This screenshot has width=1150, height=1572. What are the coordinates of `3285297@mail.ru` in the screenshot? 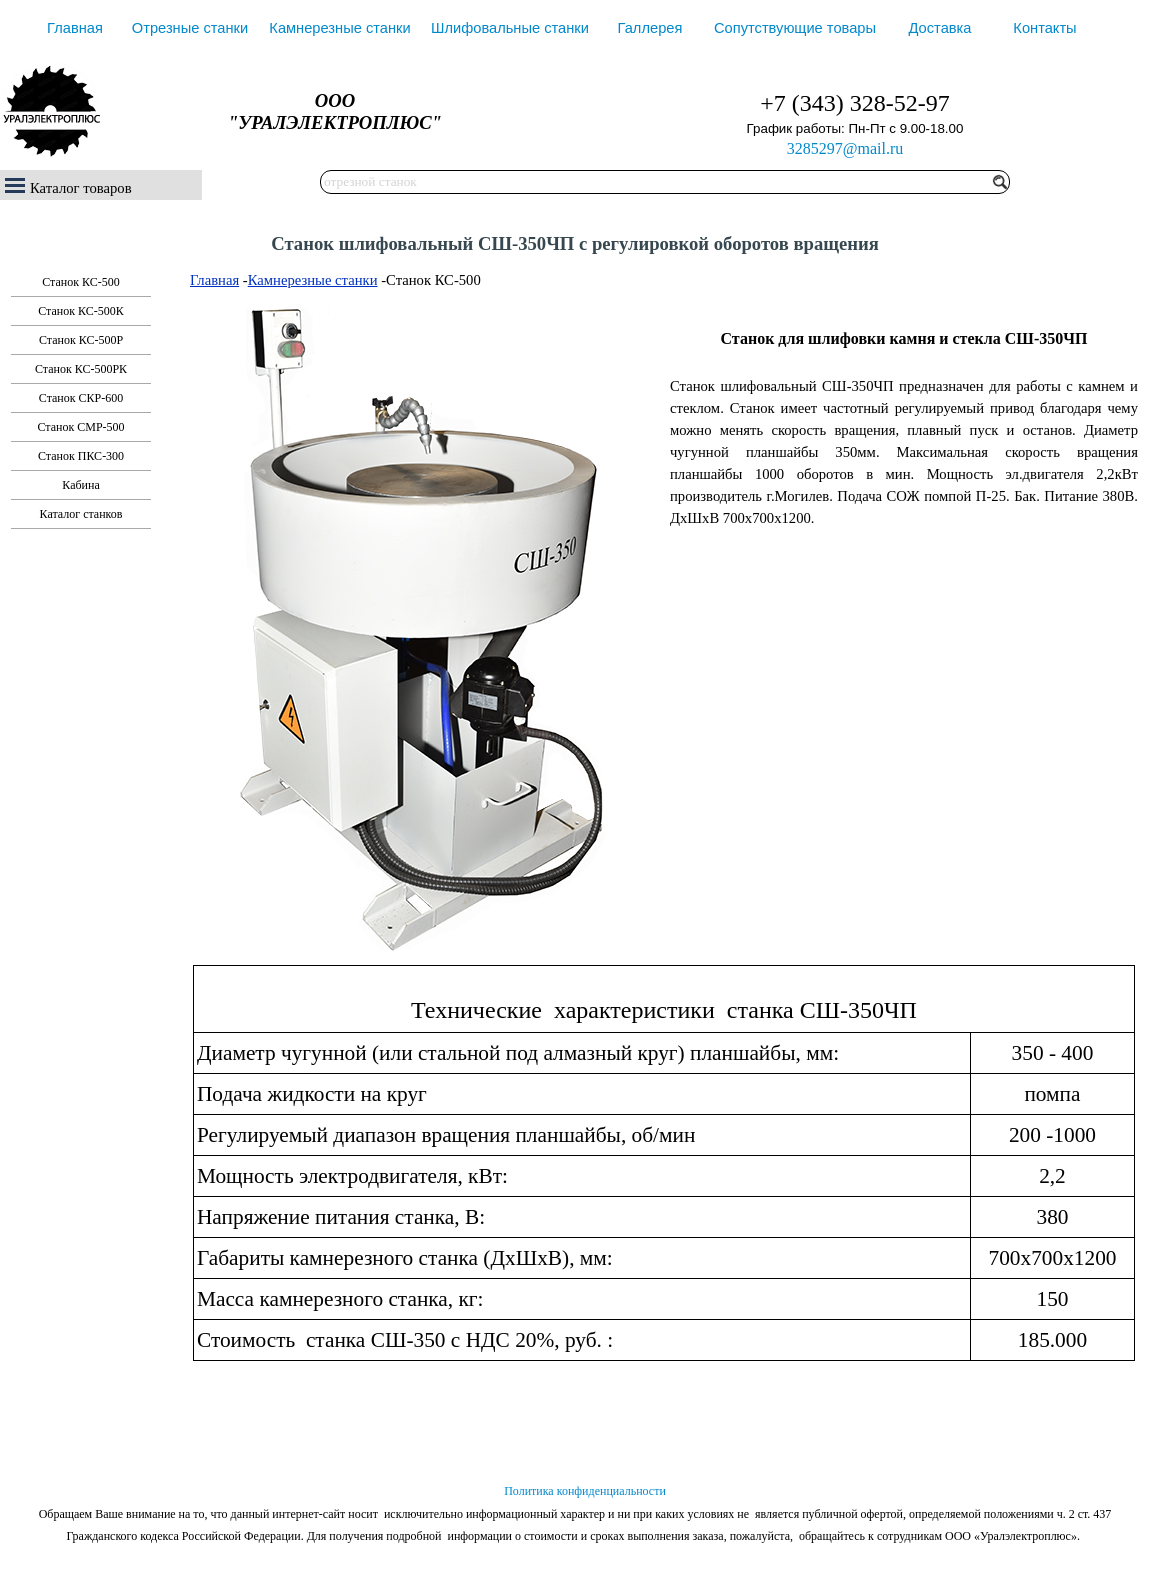 It's located at (845, 148).